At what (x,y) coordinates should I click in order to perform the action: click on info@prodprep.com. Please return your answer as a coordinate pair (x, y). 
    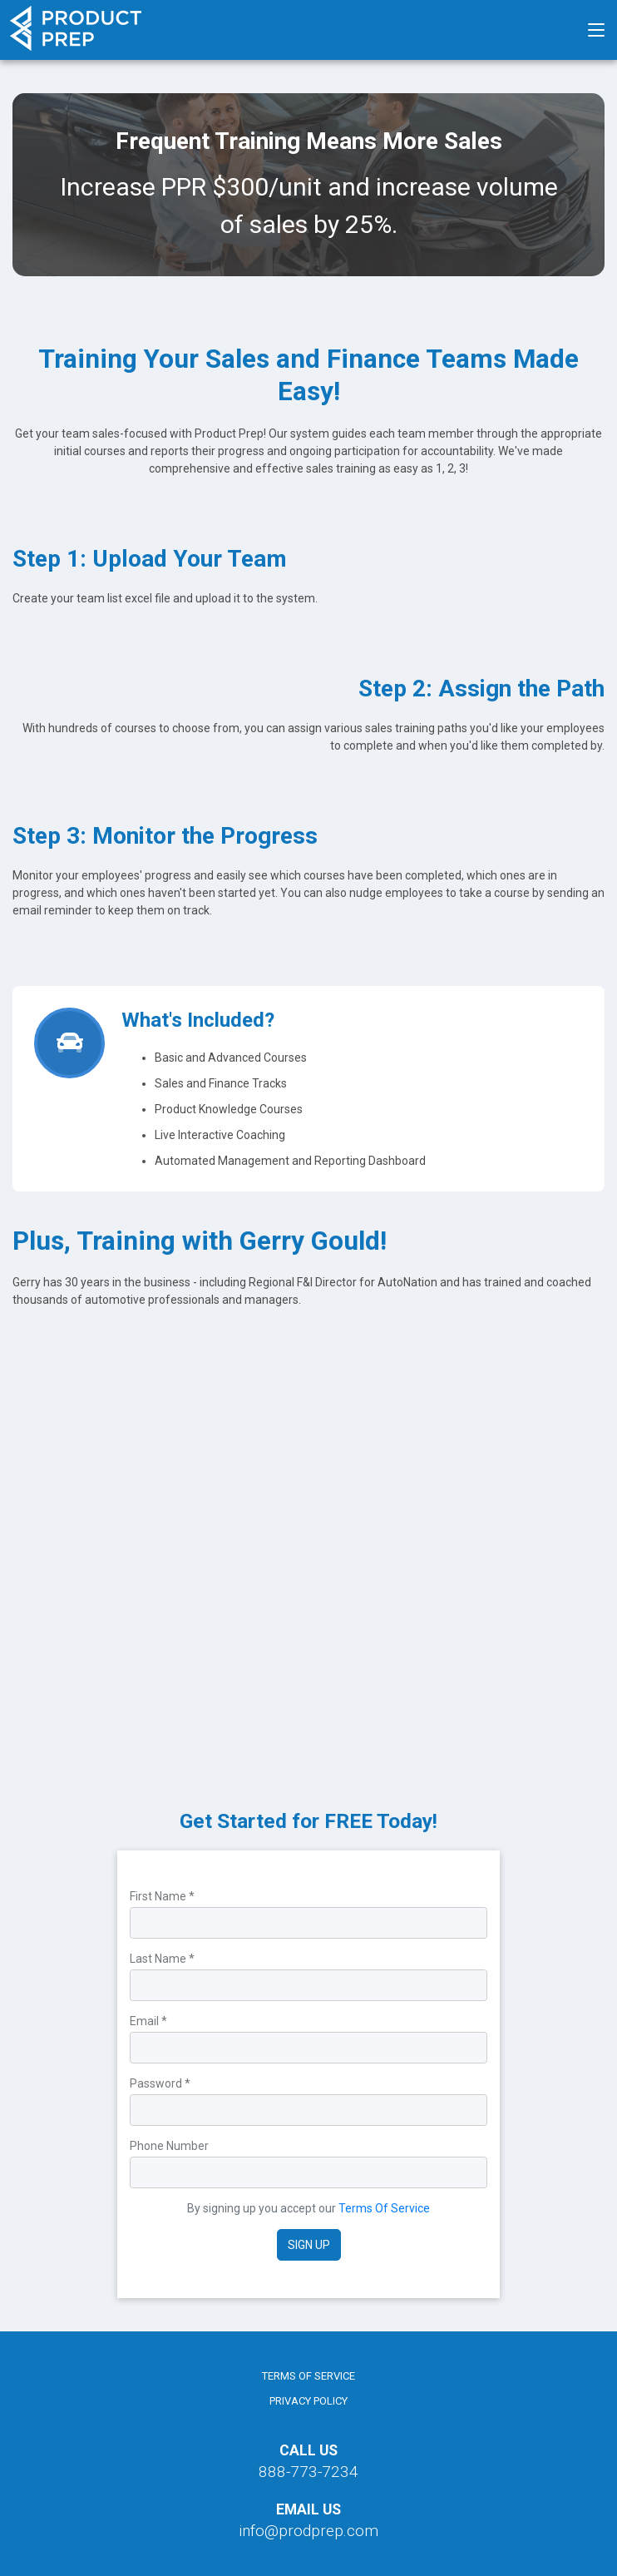
    Looking at the image, I should click on (308, 2530).